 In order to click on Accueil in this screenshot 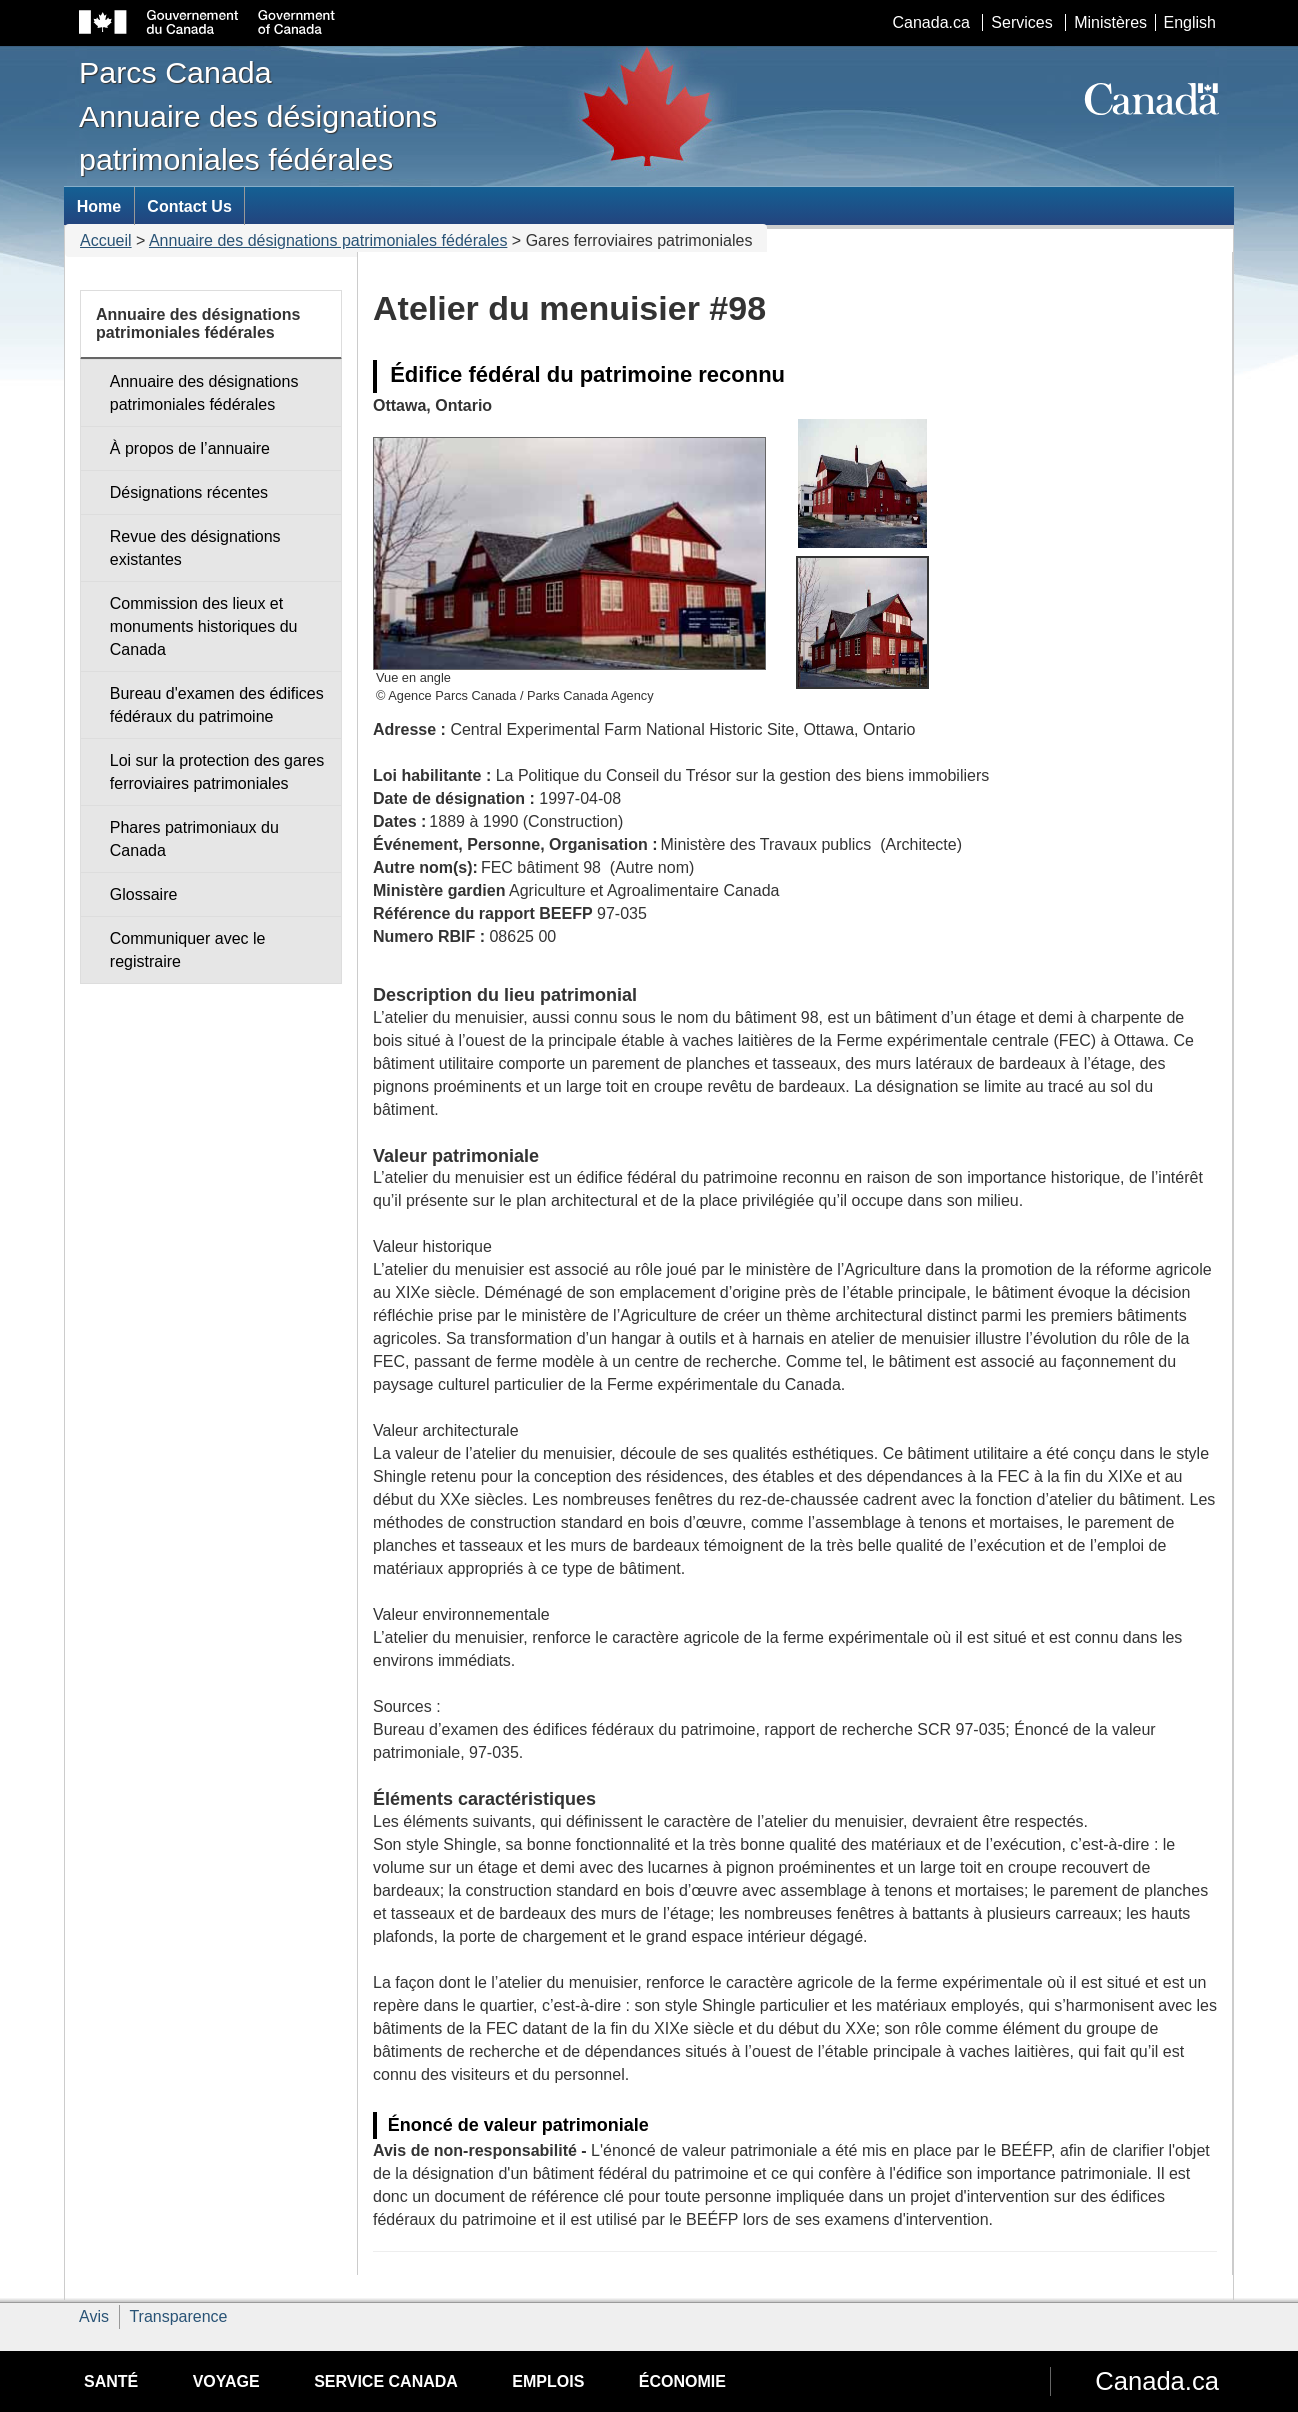, I will do `click(106, 240)`.